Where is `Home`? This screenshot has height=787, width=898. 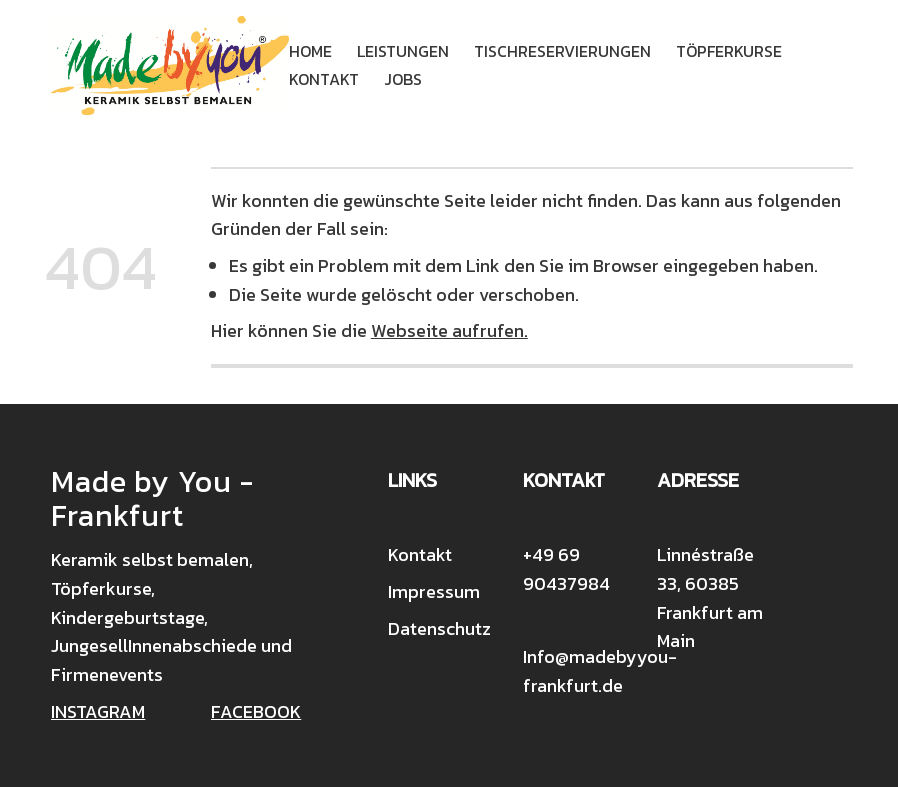
Home is located at coordinates (310, 51).